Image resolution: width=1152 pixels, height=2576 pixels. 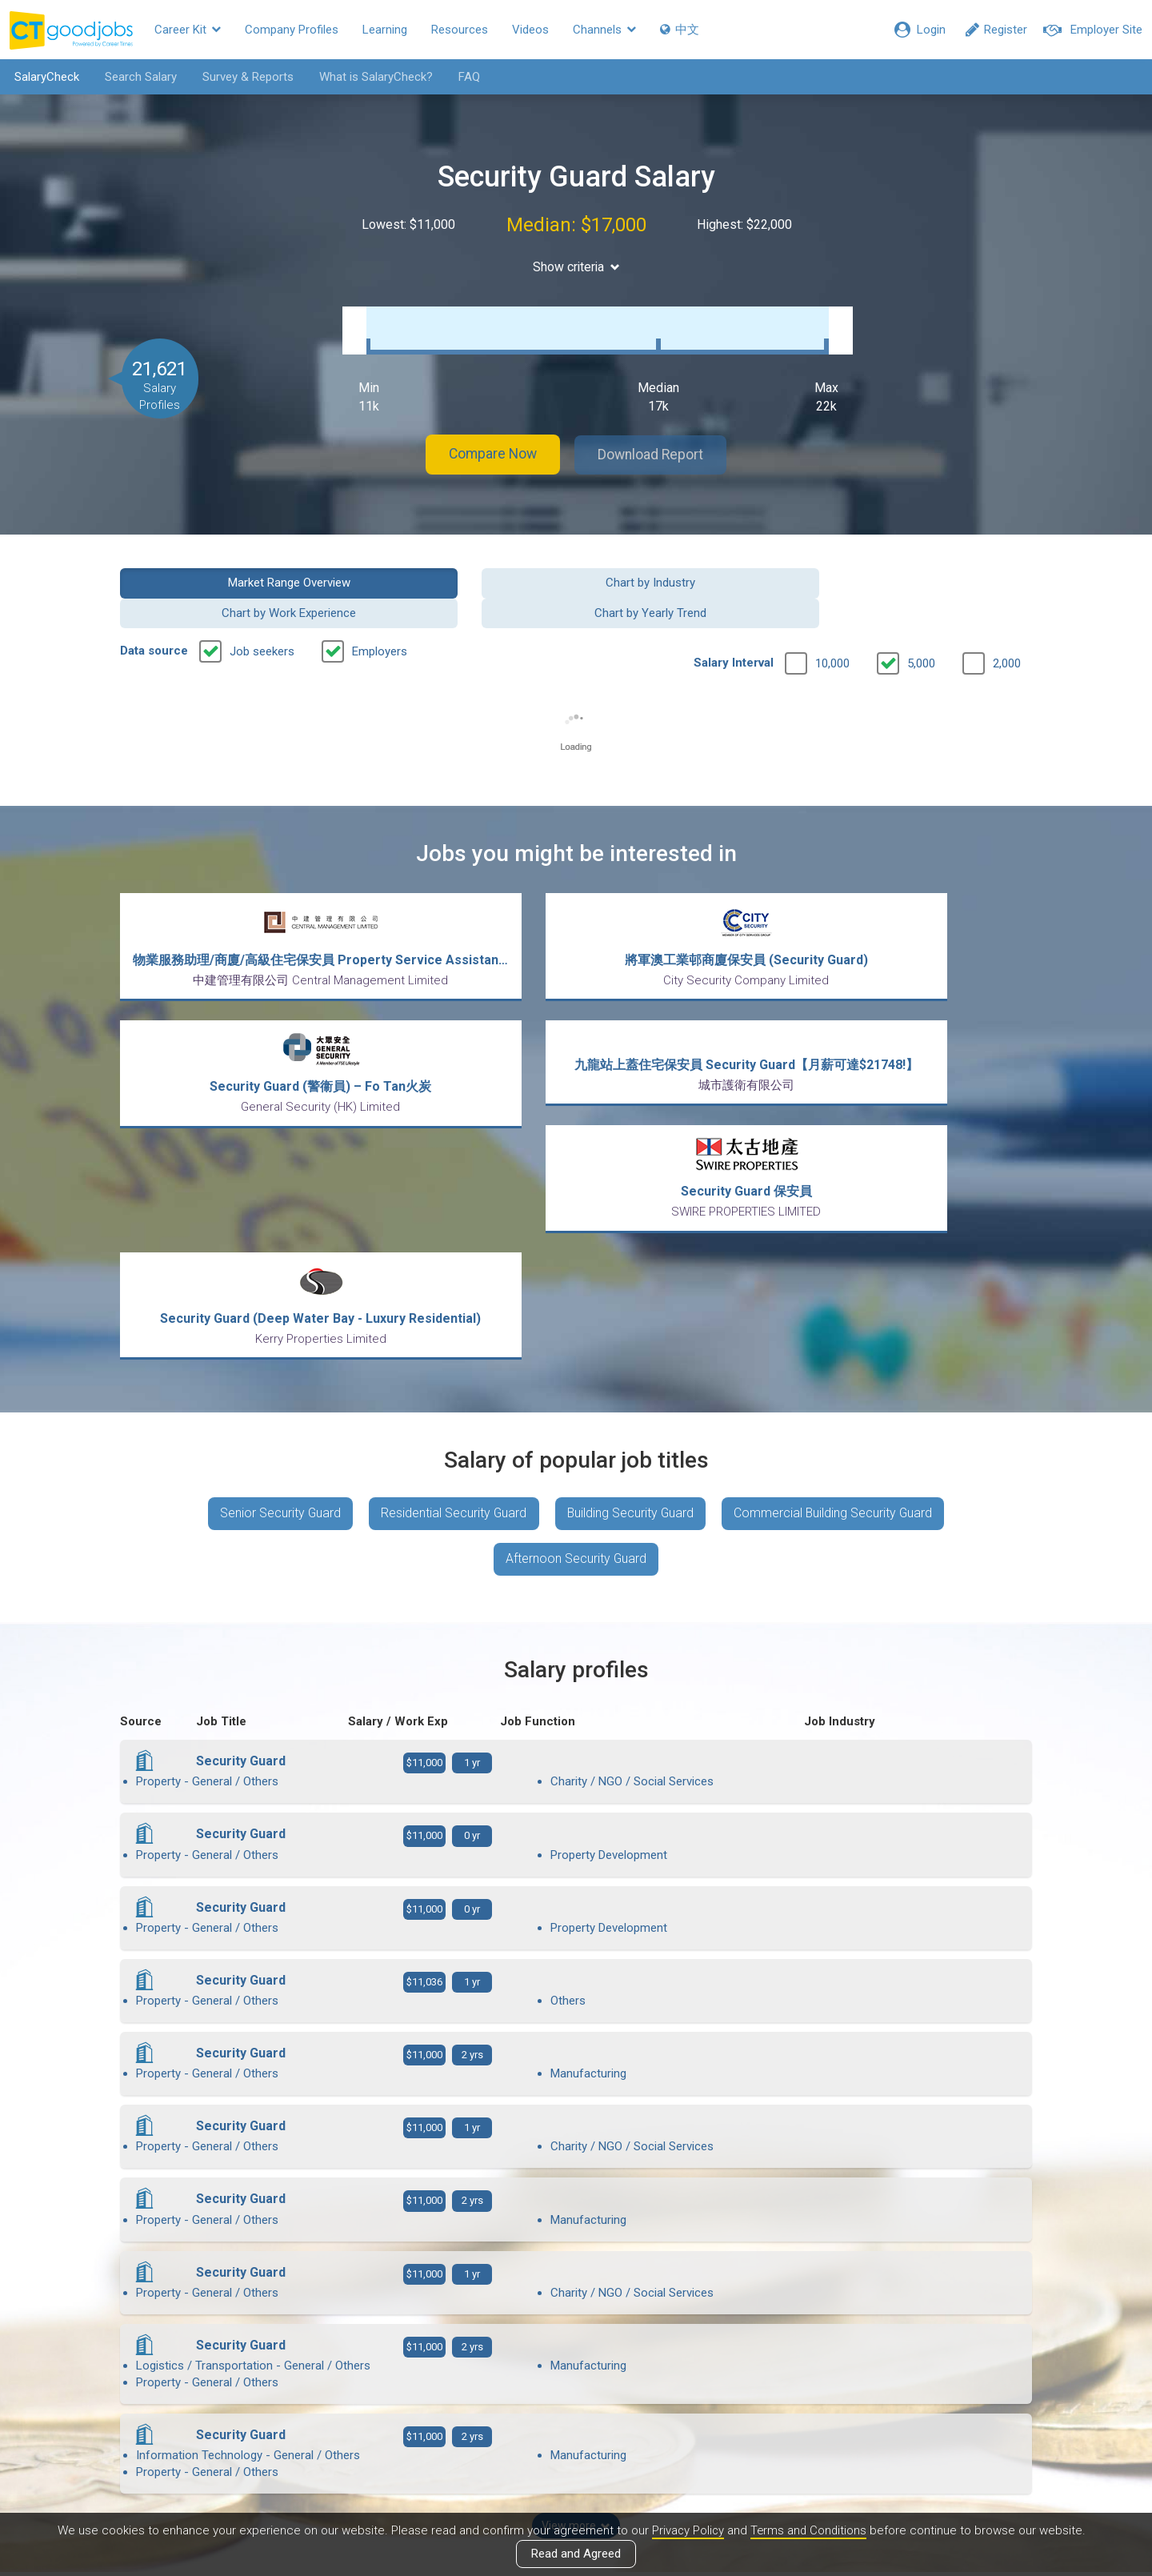 I want to click on Chart by Yearly Trend [button], so click(x=927, y=566).